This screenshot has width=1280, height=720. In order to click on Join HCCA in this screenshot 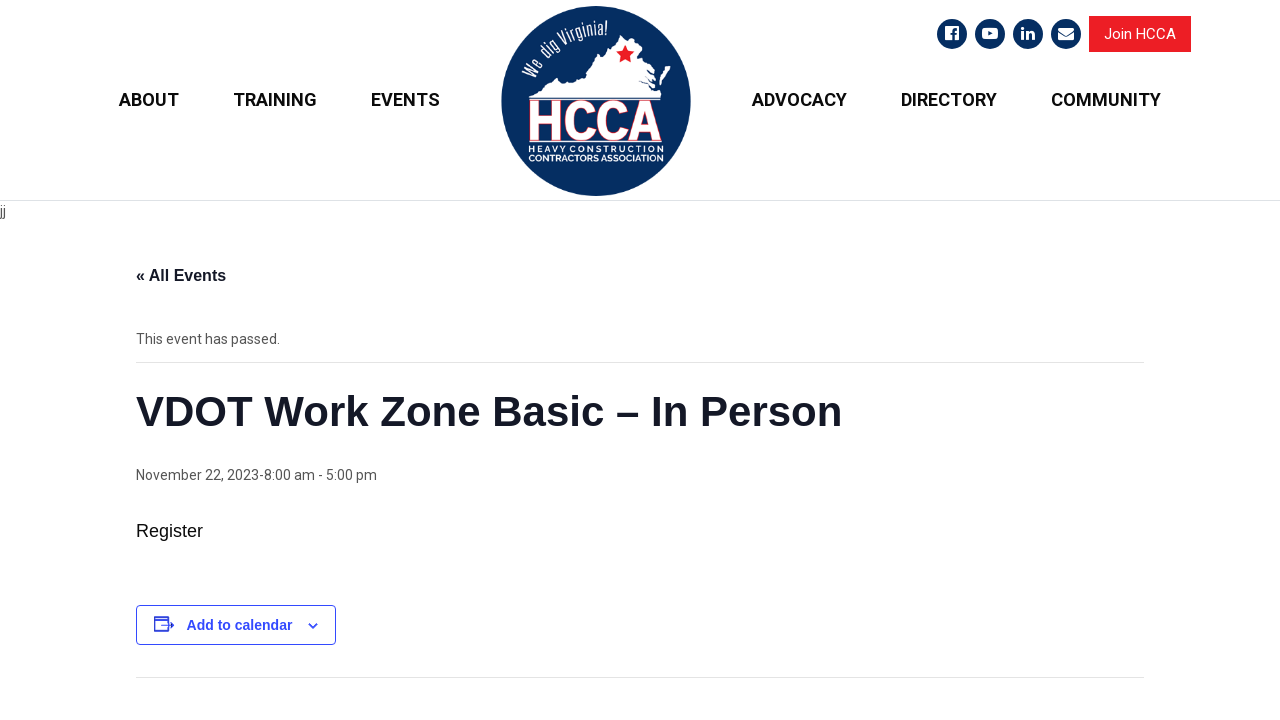, I will do `click(1140, 34)`.